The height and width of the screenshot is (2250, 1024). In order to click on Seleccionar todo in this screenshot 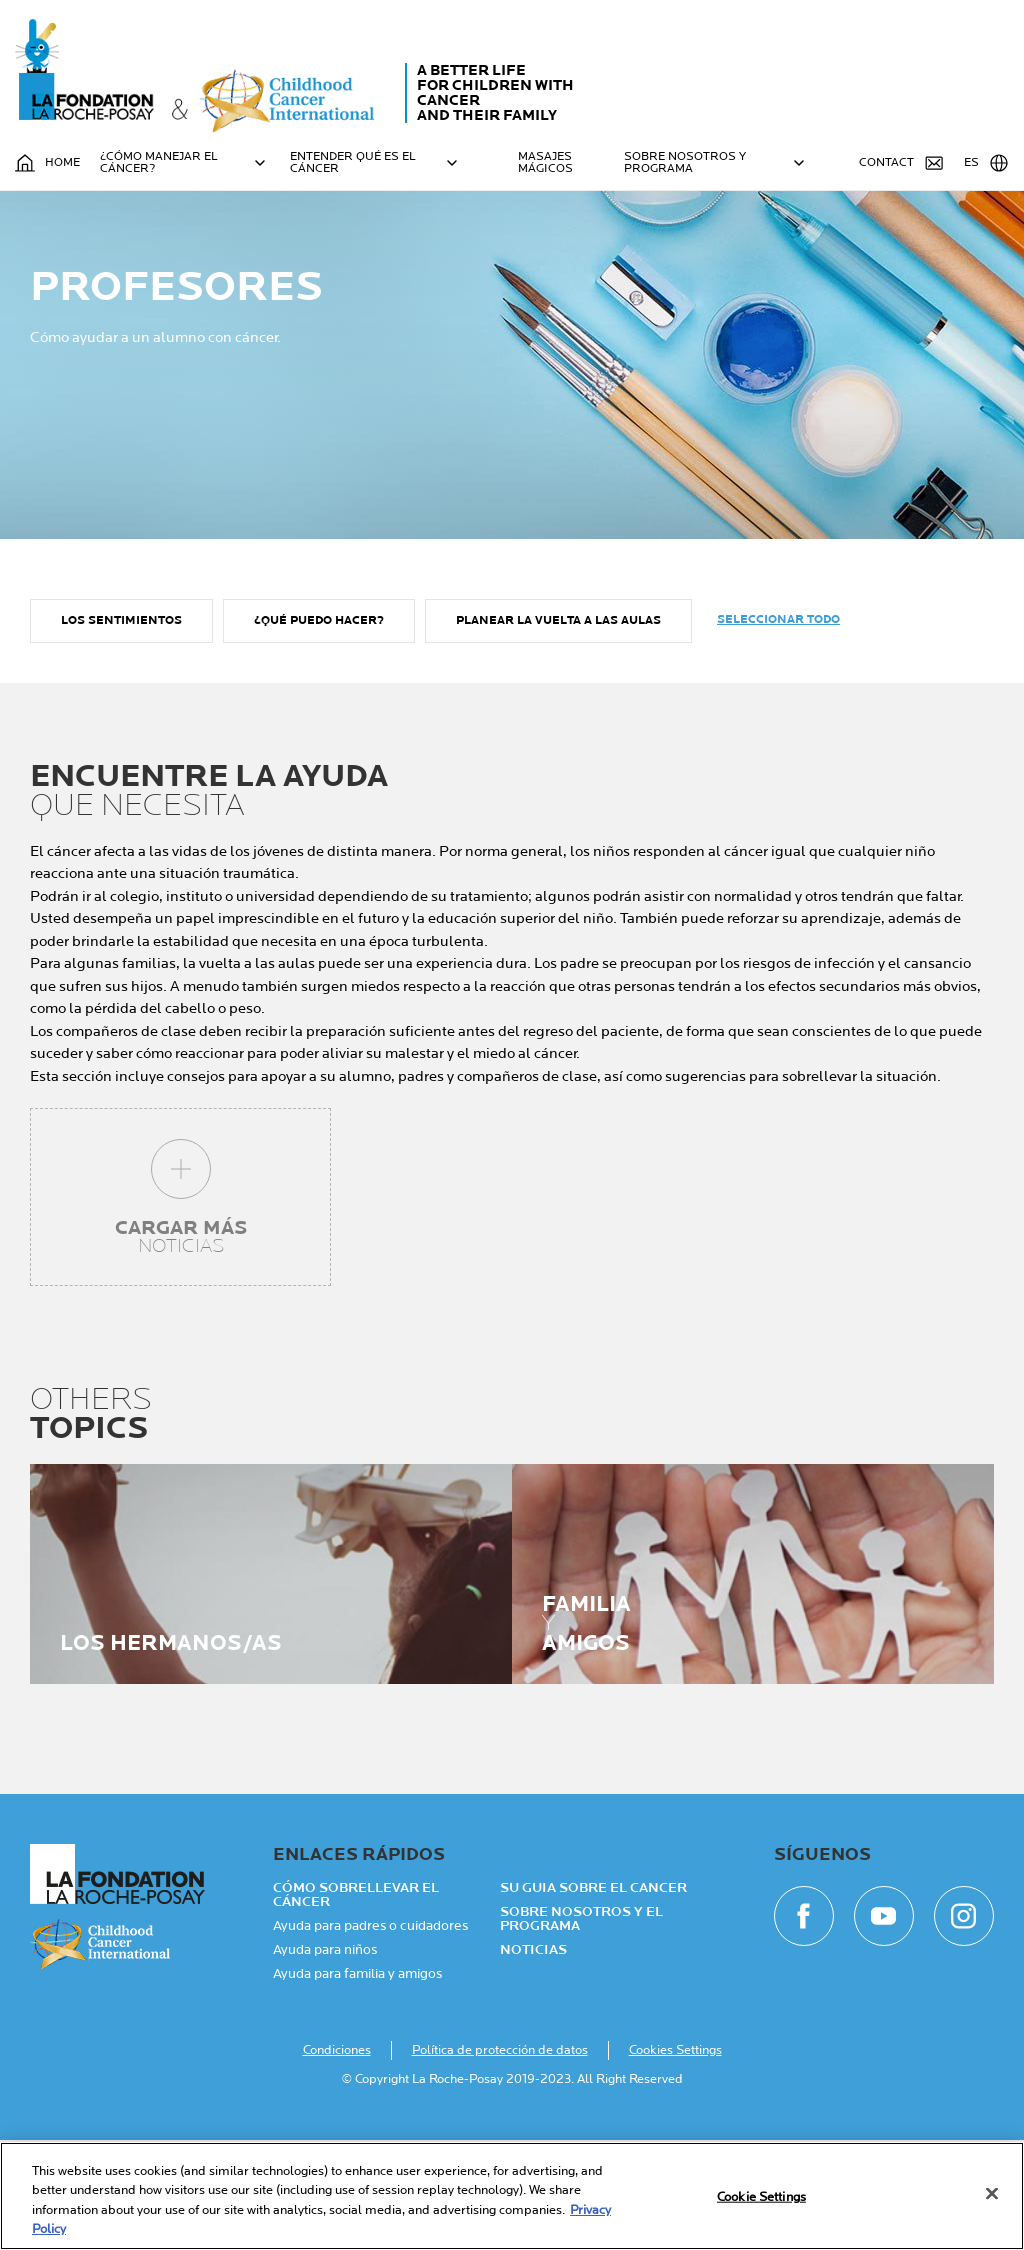, I will do `click(778, 730)`.